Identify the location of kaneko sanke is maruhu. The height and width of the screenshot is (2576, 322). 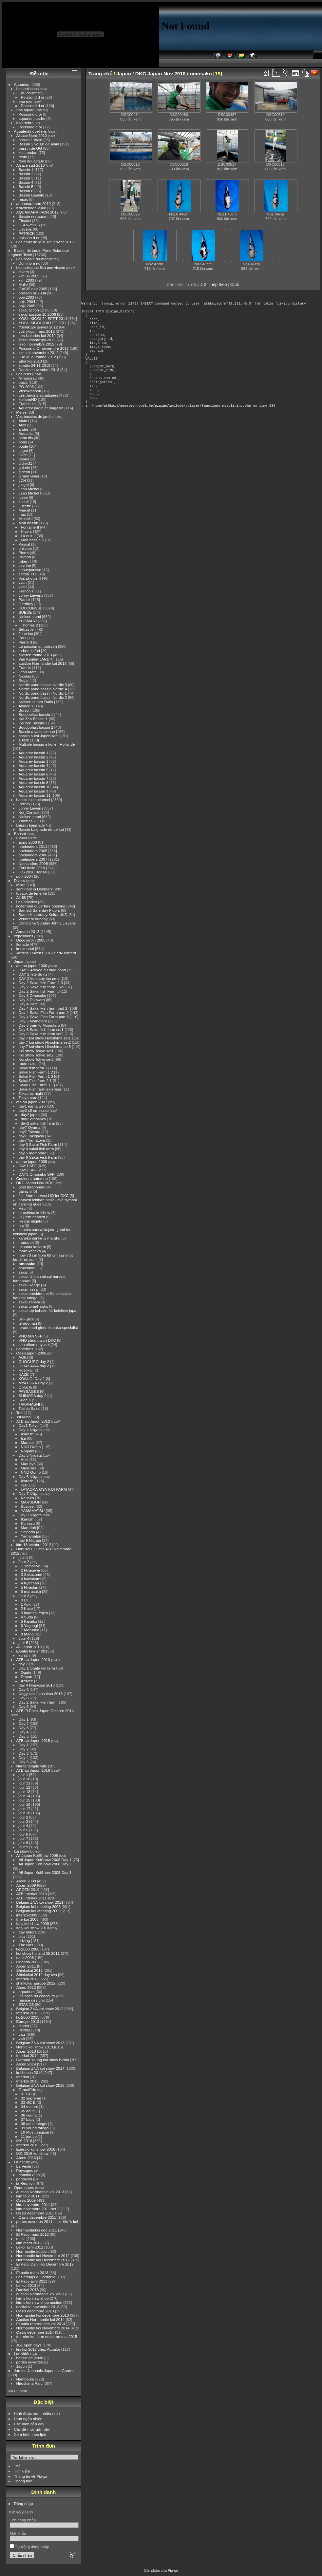
(40, 1238).